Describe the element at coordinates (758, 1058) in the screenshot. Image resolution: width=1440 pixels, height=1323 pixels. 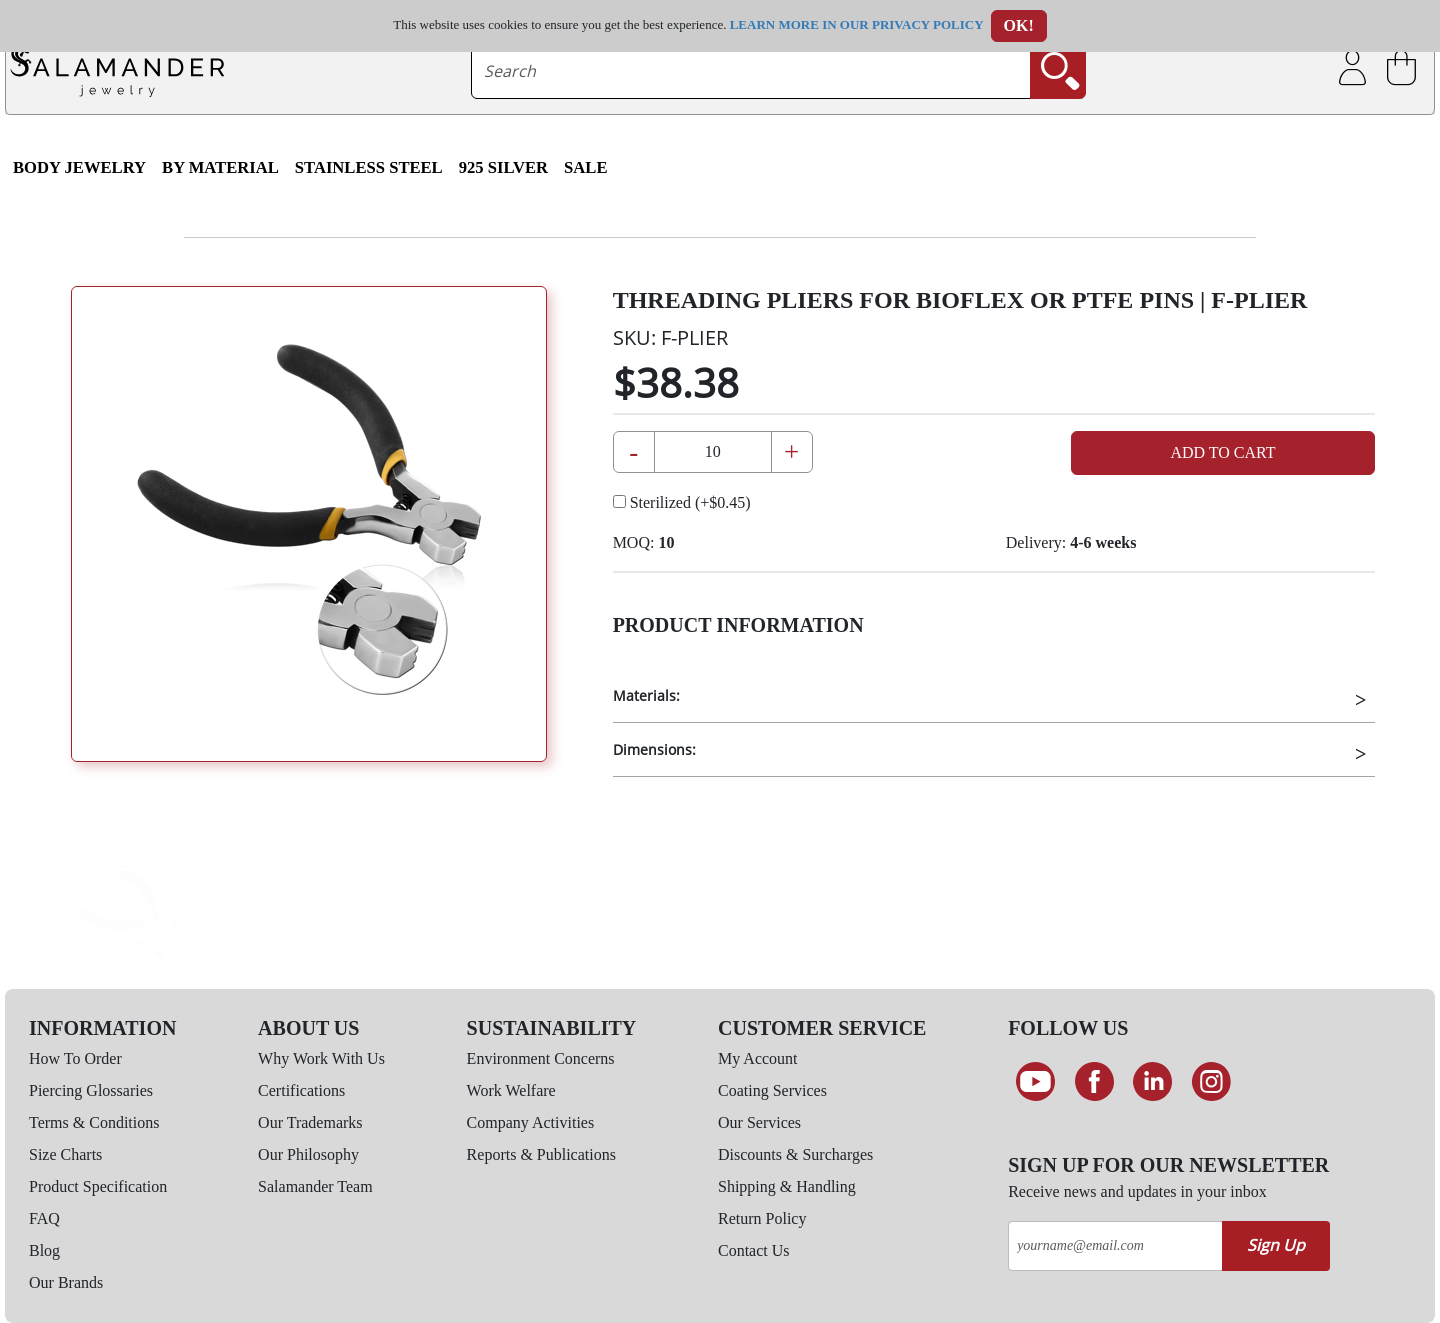
I see `My Account` at that location.